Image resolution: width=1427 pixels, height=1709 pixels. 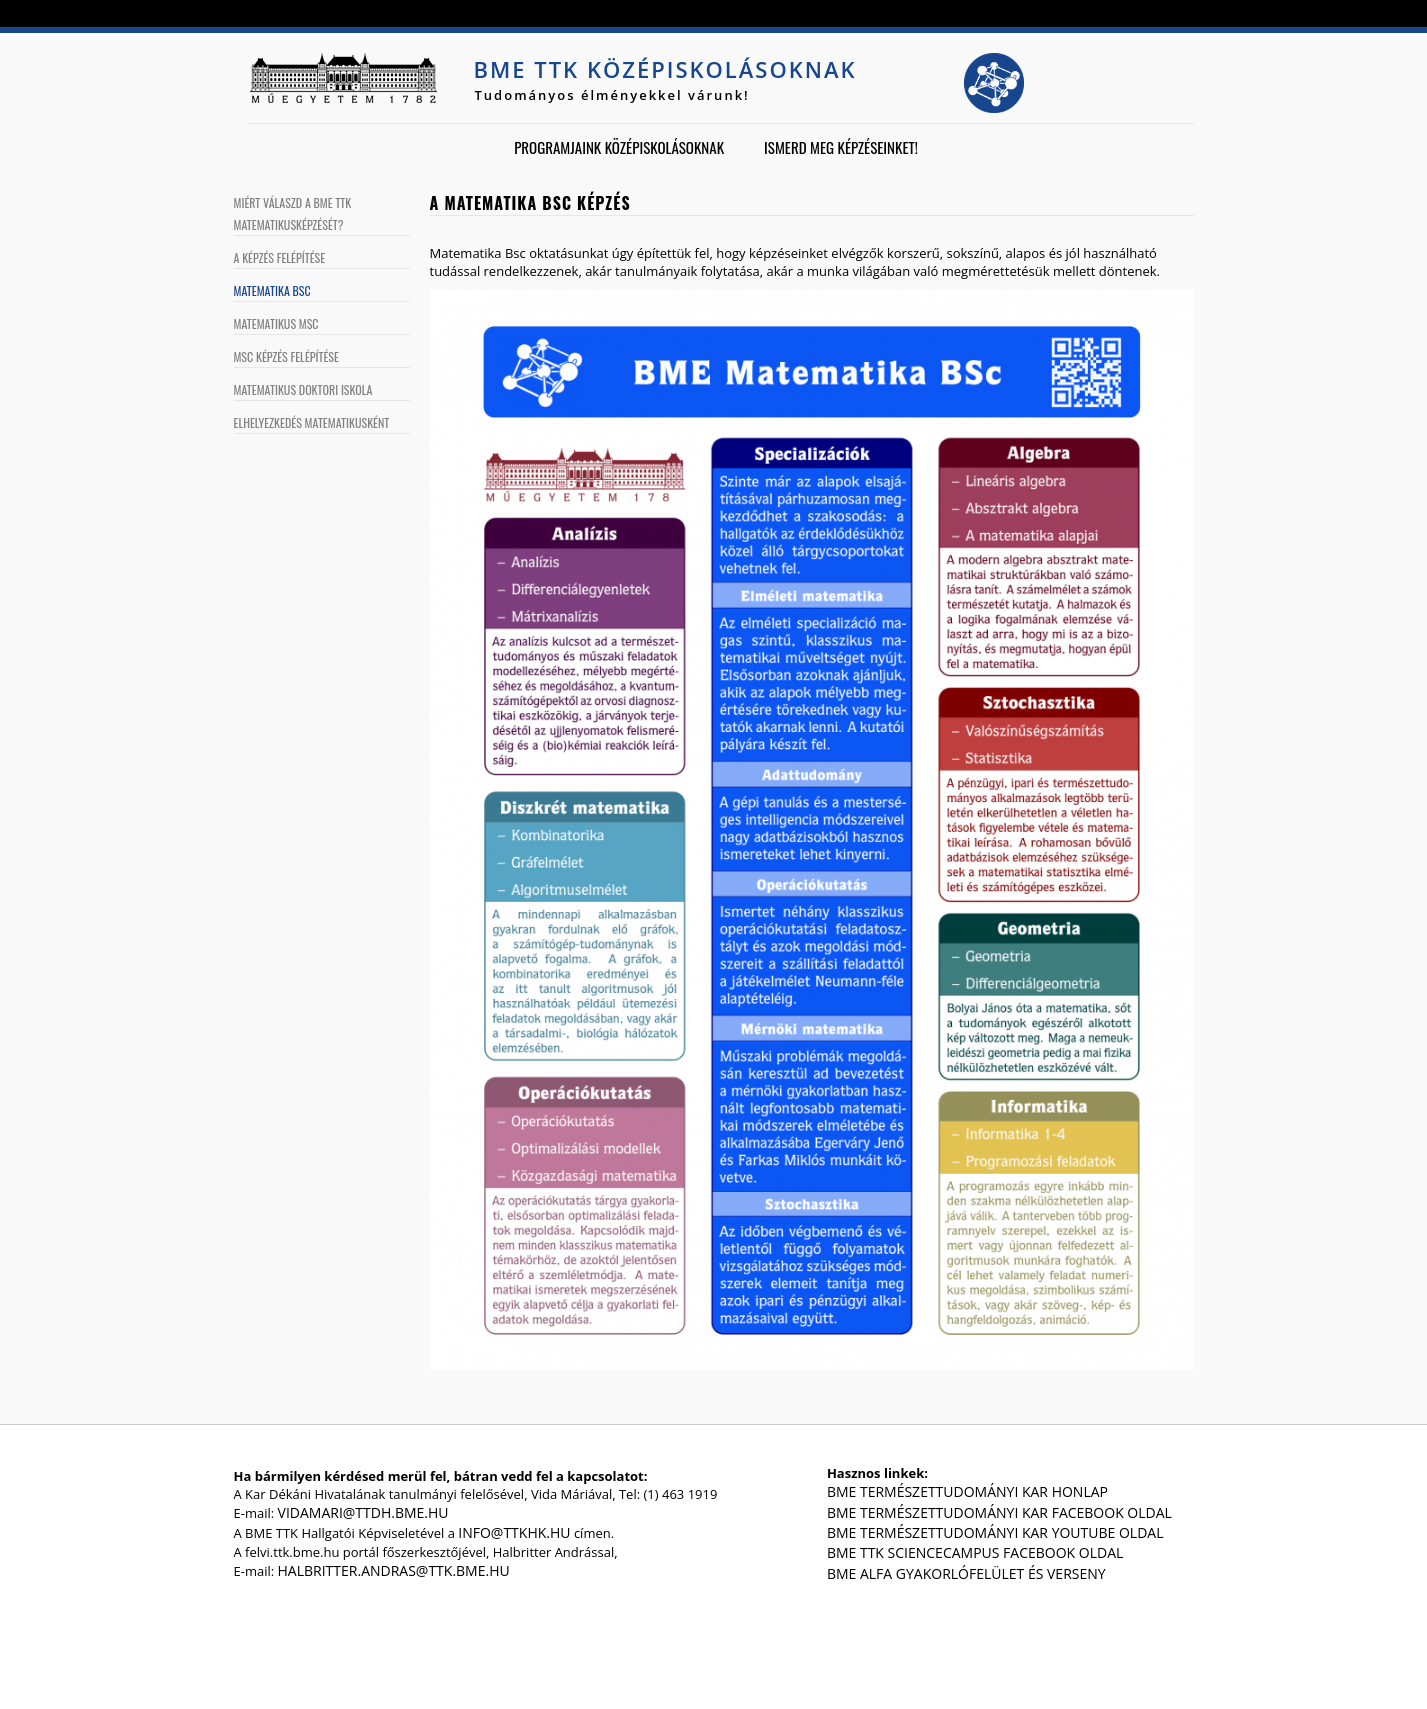 I want to click on Programjaink középiskolásoknak, so click(x=619, y=147).